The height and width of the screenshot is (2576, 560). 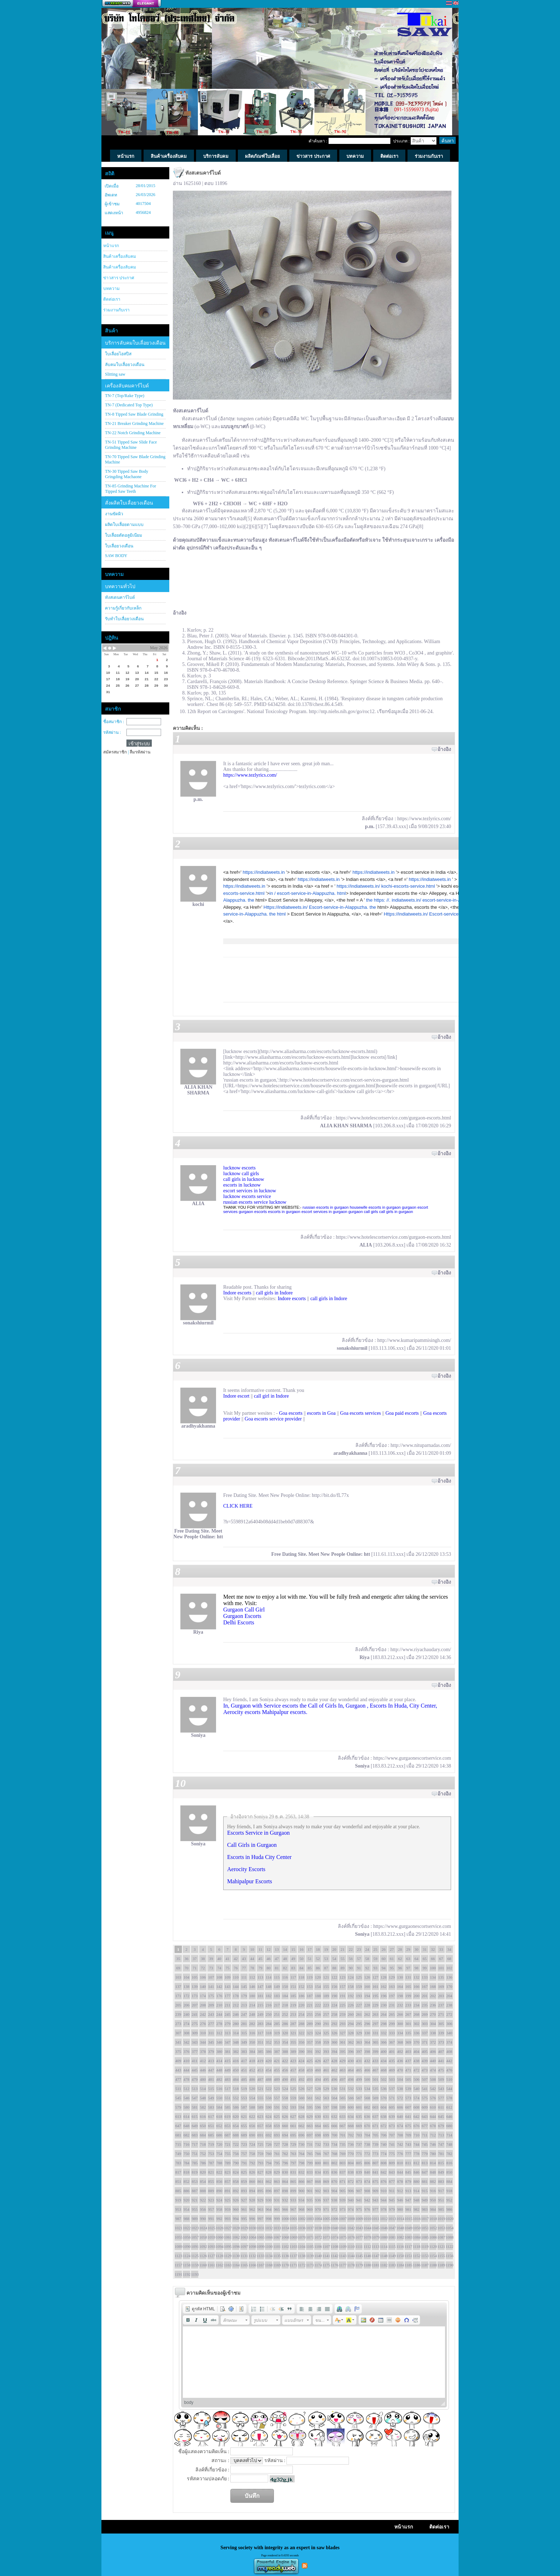 I want to click on 1142, so click(x=334, y=2256).